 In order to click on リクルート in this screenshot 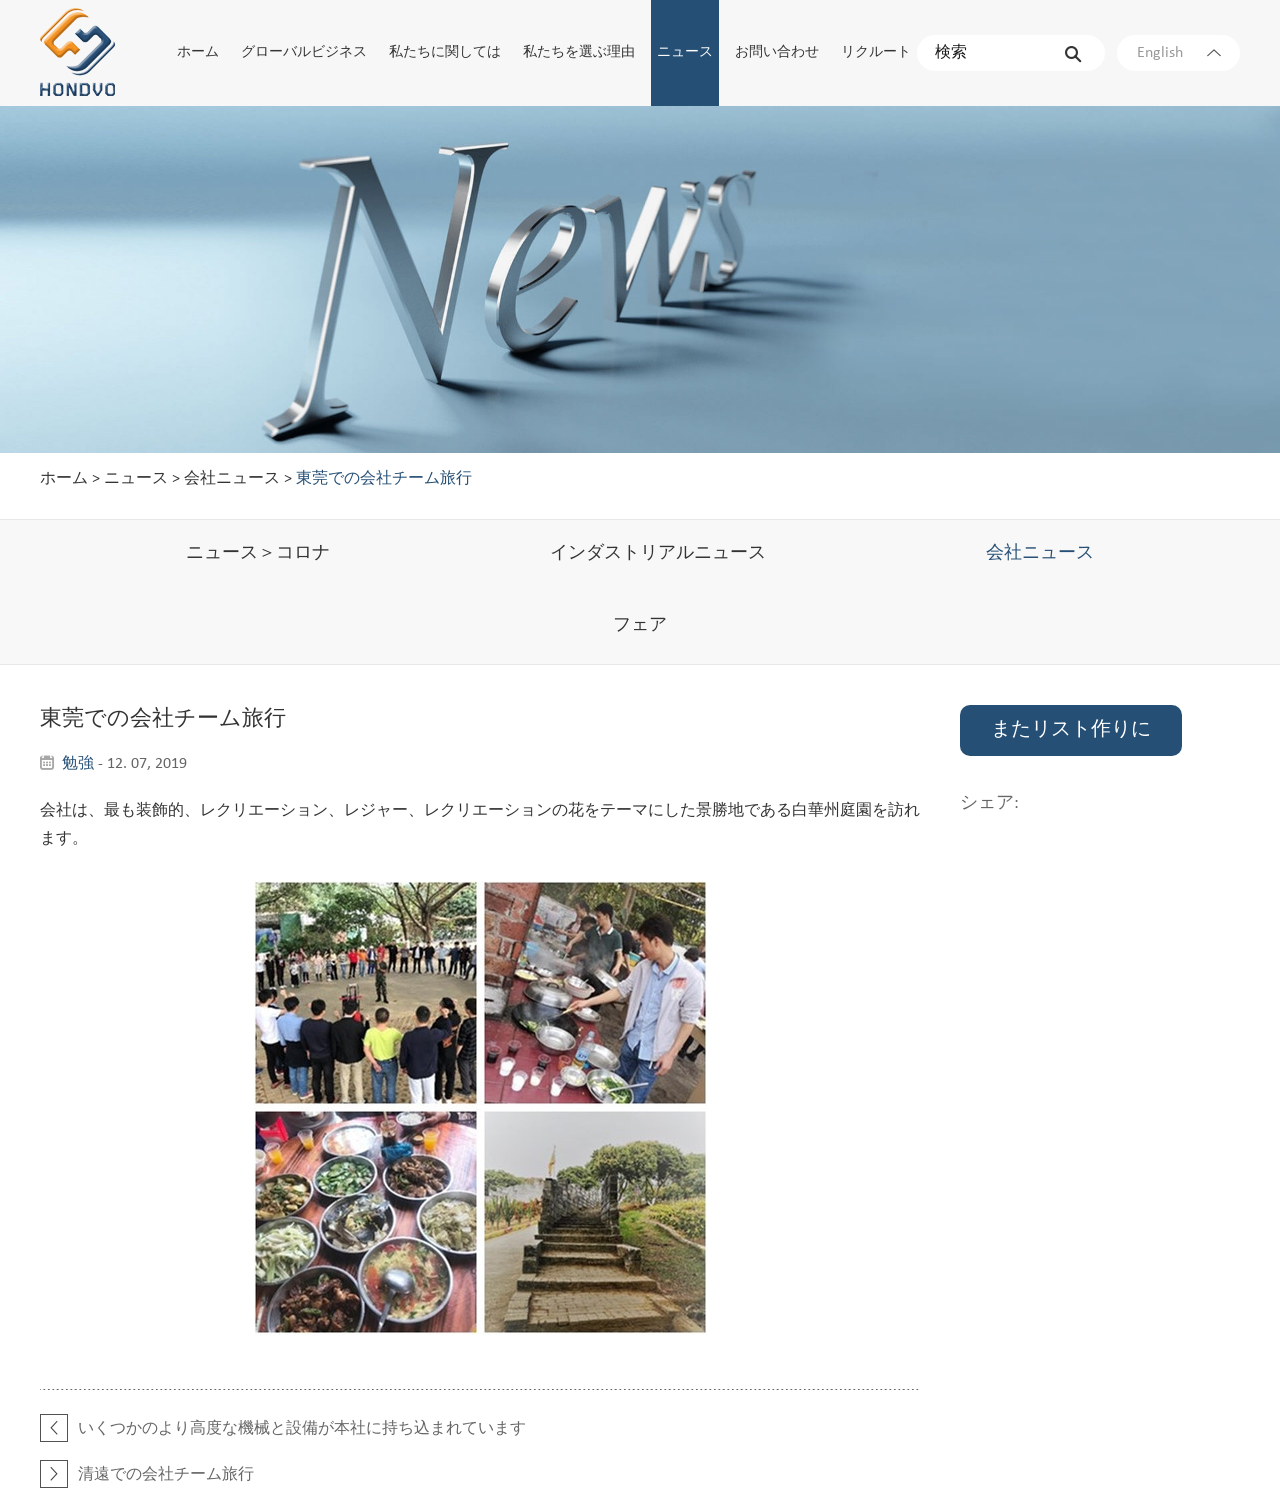, I will do `click(876, 52)`.